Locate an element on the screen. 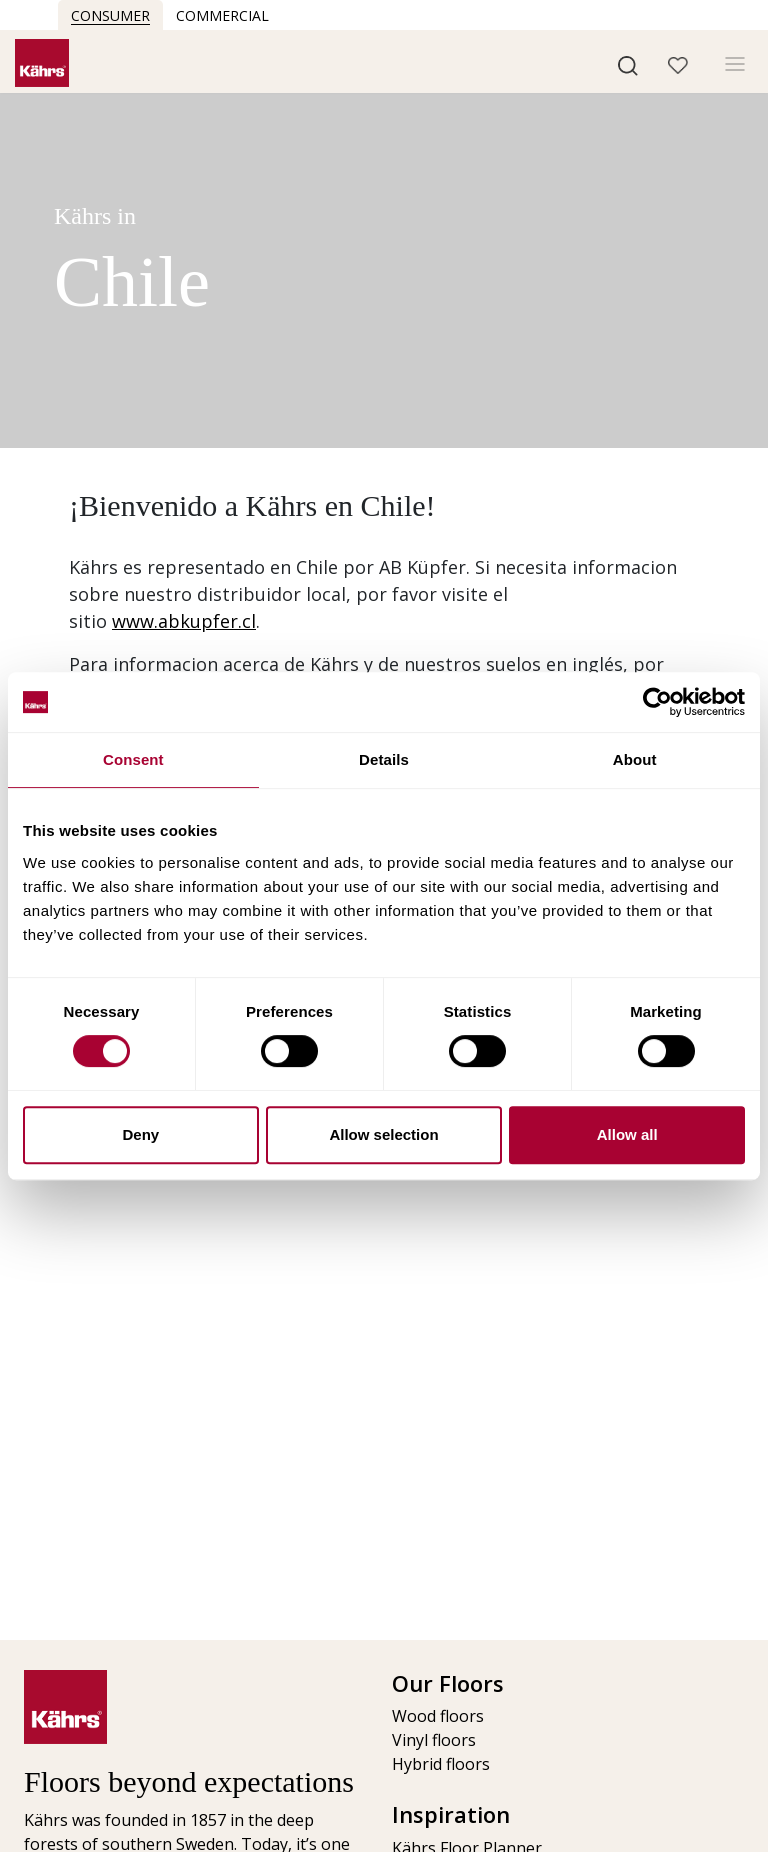 This screenshot has height=1852, width=768. [Cookiebot by Usercentrics - opens in a new window] is located at coordinates (657, 702).